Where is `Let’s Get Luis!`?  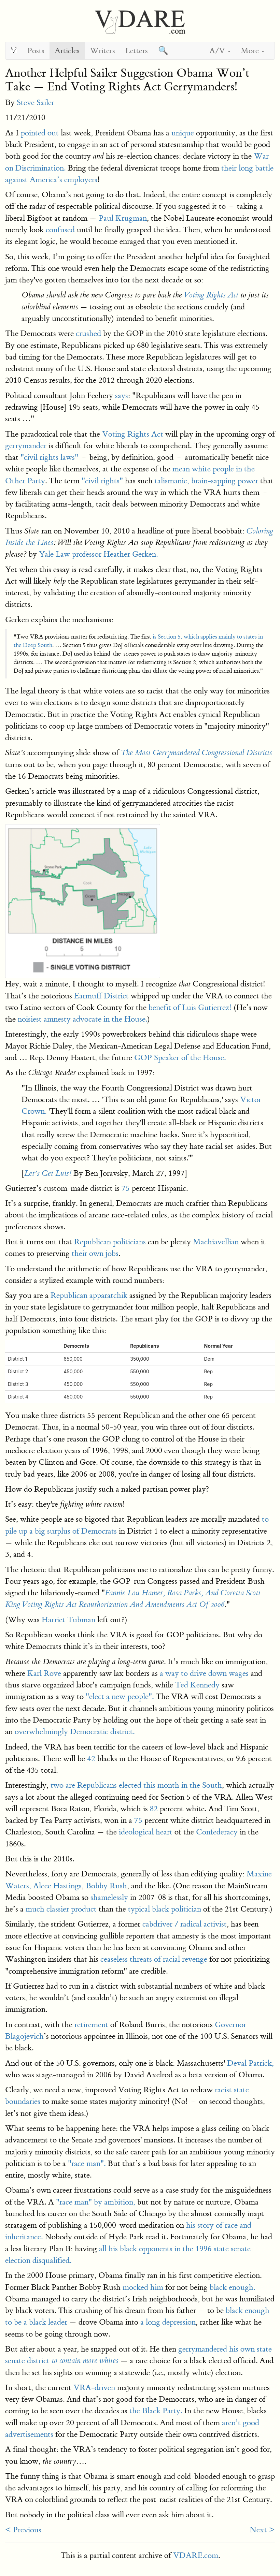
Let’s Get Luis! is located at coordinates (47, 1173).